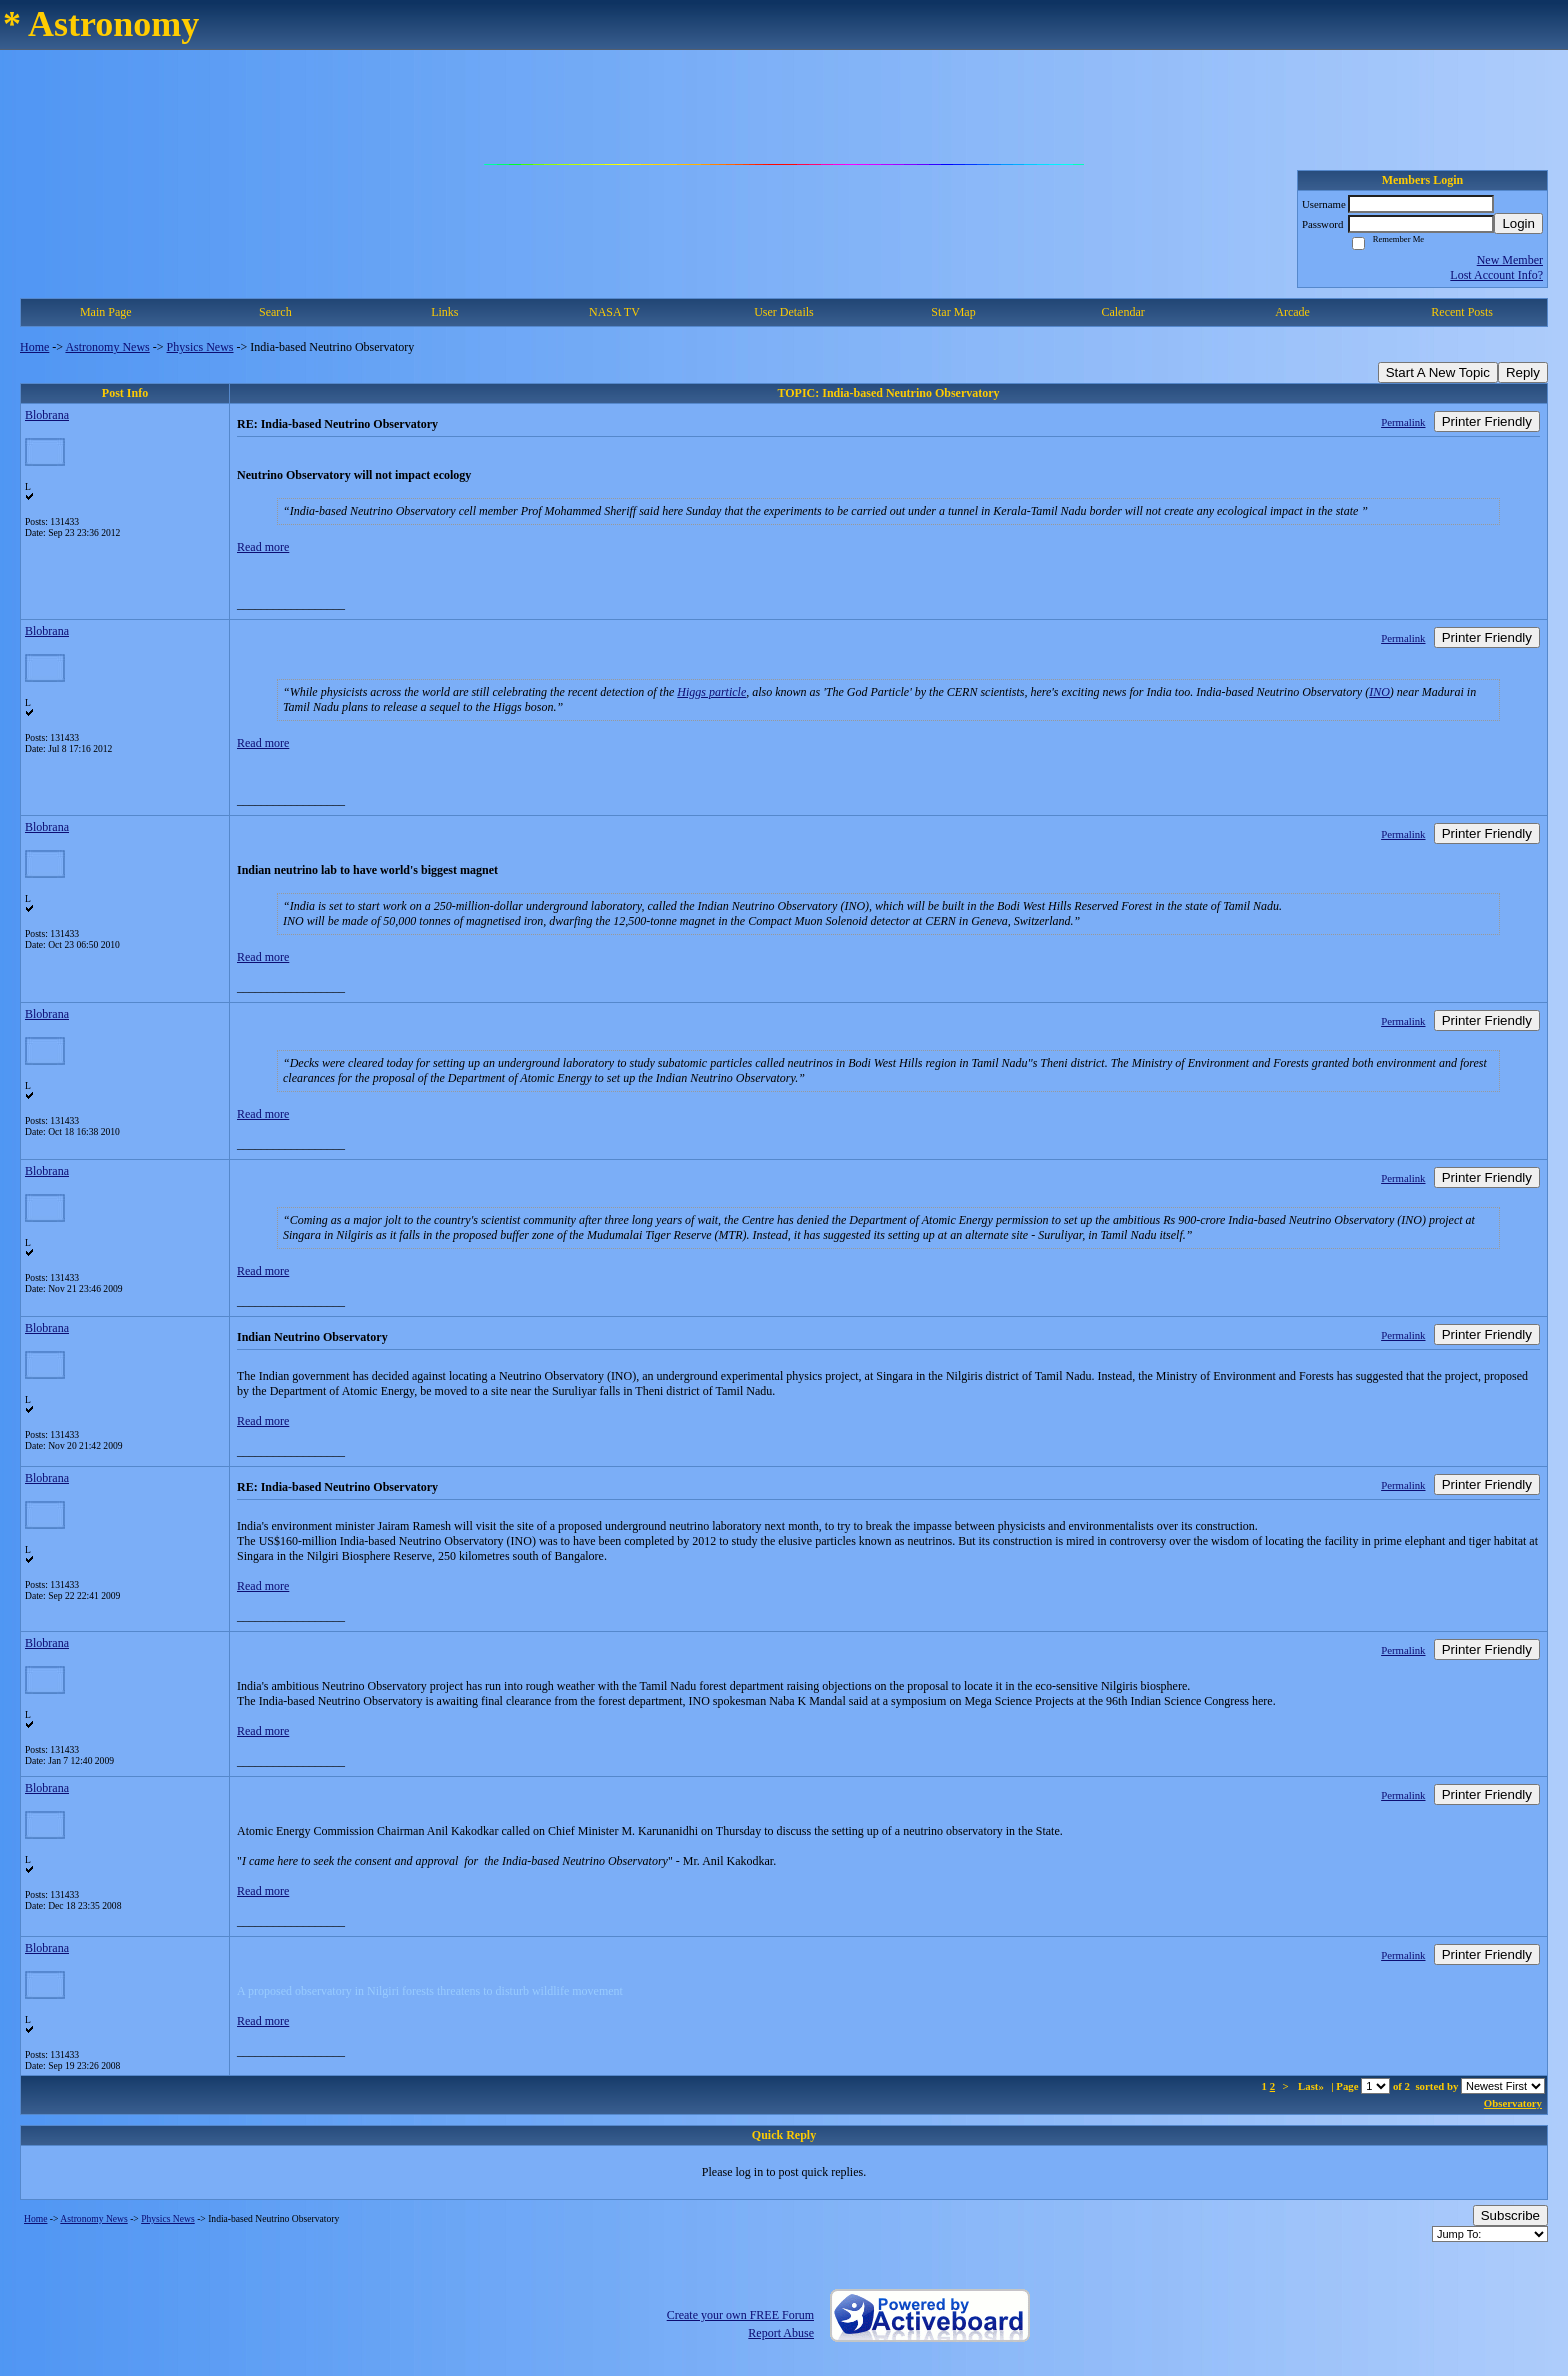 Image resolution: width=1568 pixels, height=2376 pixels. Describe the element at coordinates (107, 347) in the screenshot. I see `Astronomy News` at that location.